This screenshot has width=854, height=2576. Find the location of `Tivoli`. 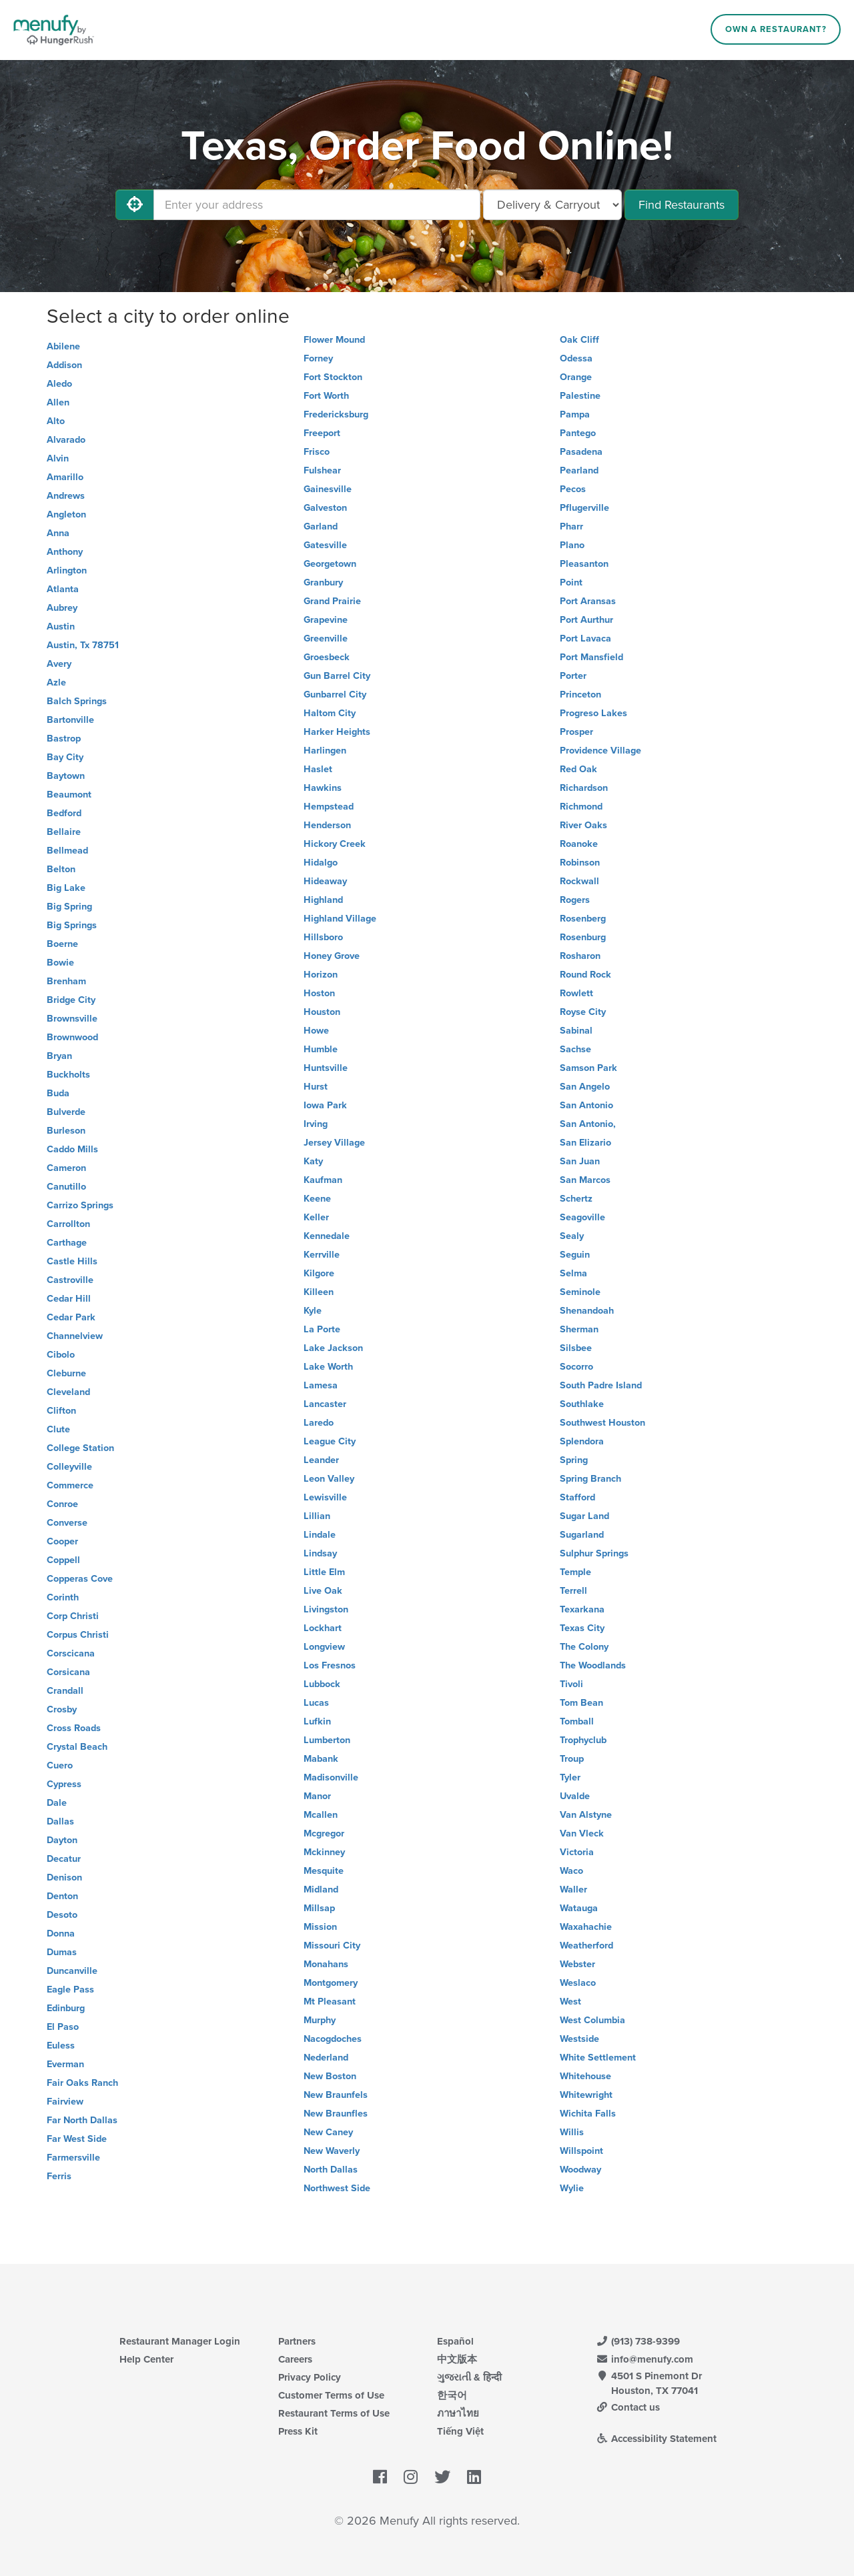

Tivoli is located at coordinates (571, 1684).